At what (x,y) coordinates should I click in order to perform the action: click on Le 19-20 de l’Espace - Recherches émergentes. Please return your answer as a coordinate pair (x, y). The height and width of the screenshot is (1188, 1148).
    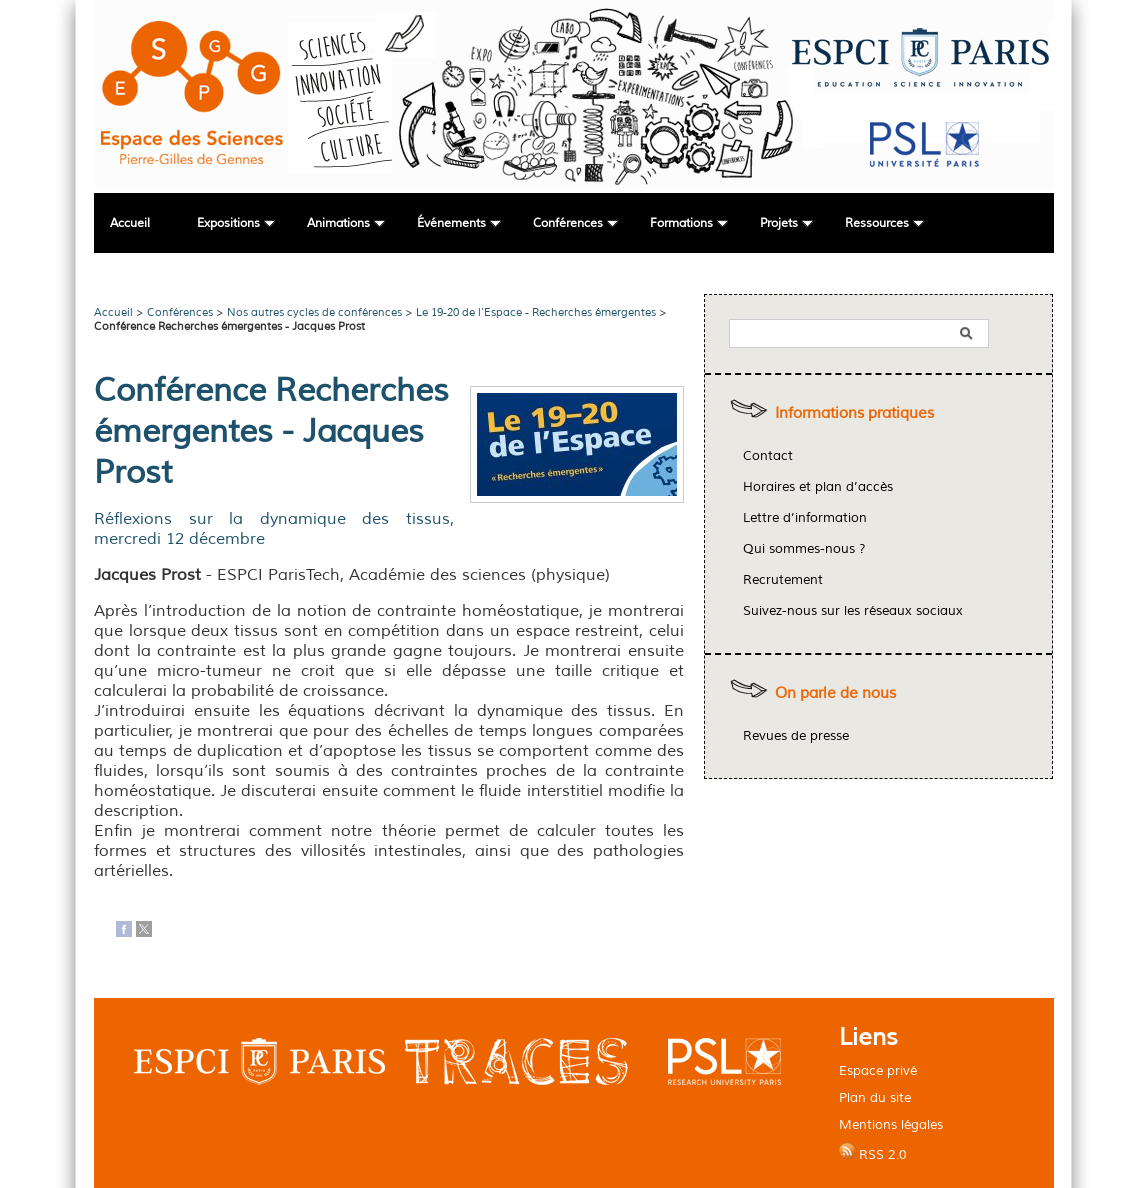
    Looking at the image, I should click on (536, 312).